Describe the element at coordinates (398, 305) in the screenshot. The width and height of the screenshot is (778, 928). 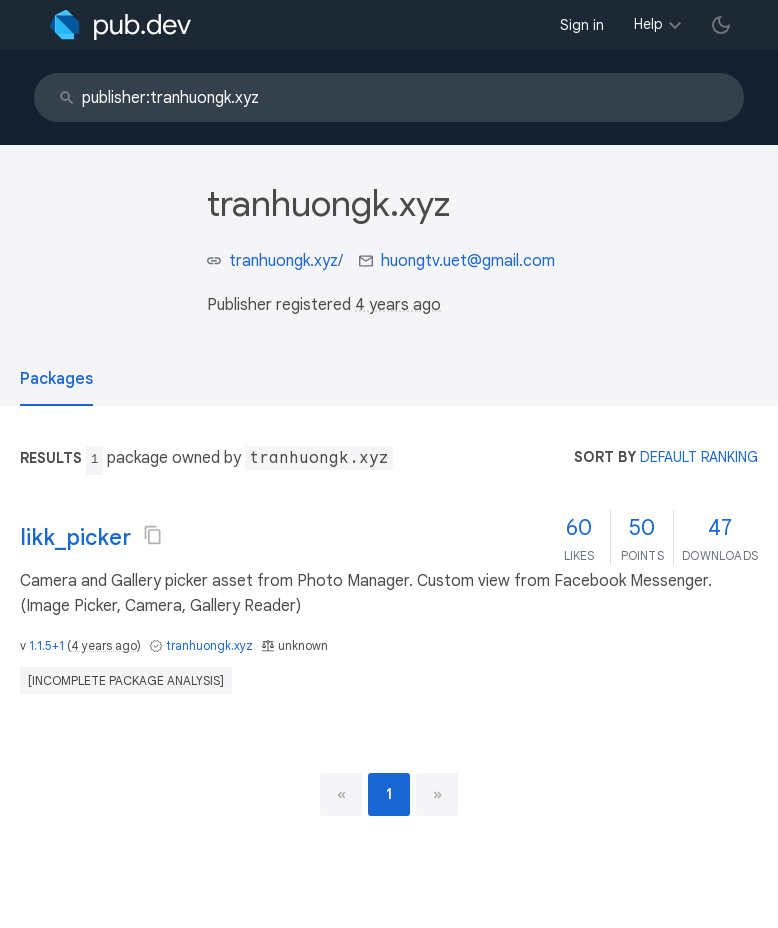
I see `4 years ago [button]` at that location.